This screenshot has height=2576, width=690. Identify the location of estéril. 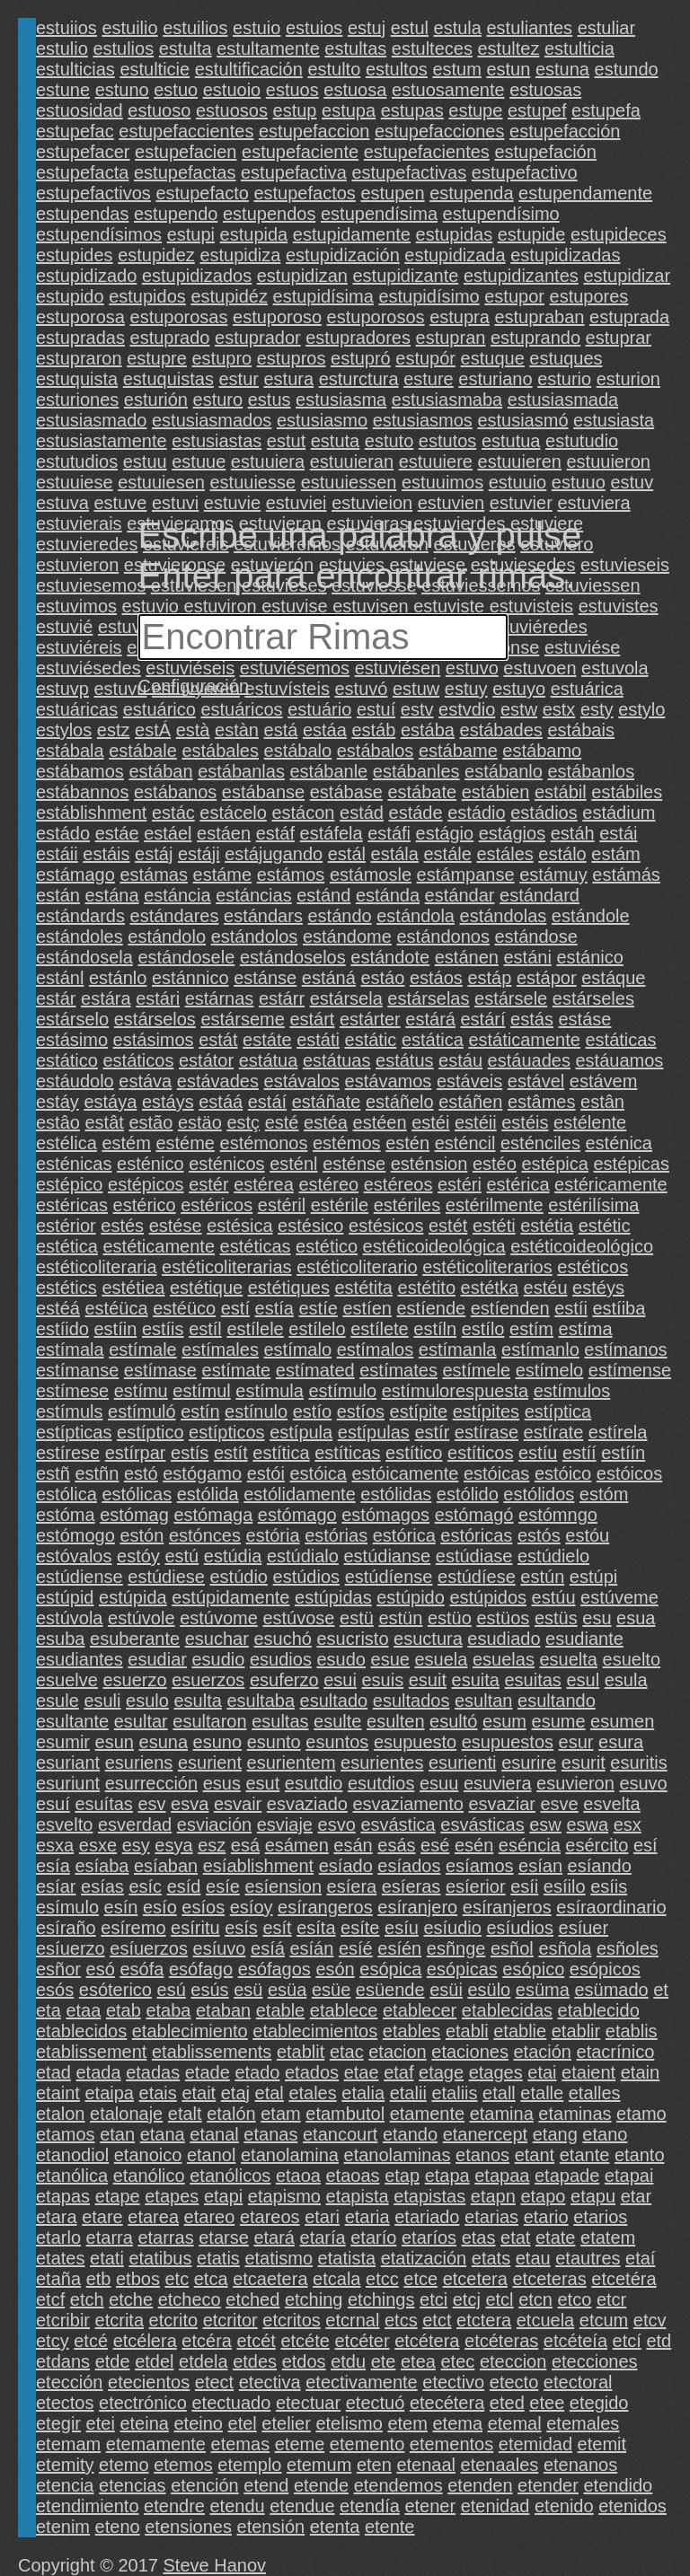
(281, 1205).